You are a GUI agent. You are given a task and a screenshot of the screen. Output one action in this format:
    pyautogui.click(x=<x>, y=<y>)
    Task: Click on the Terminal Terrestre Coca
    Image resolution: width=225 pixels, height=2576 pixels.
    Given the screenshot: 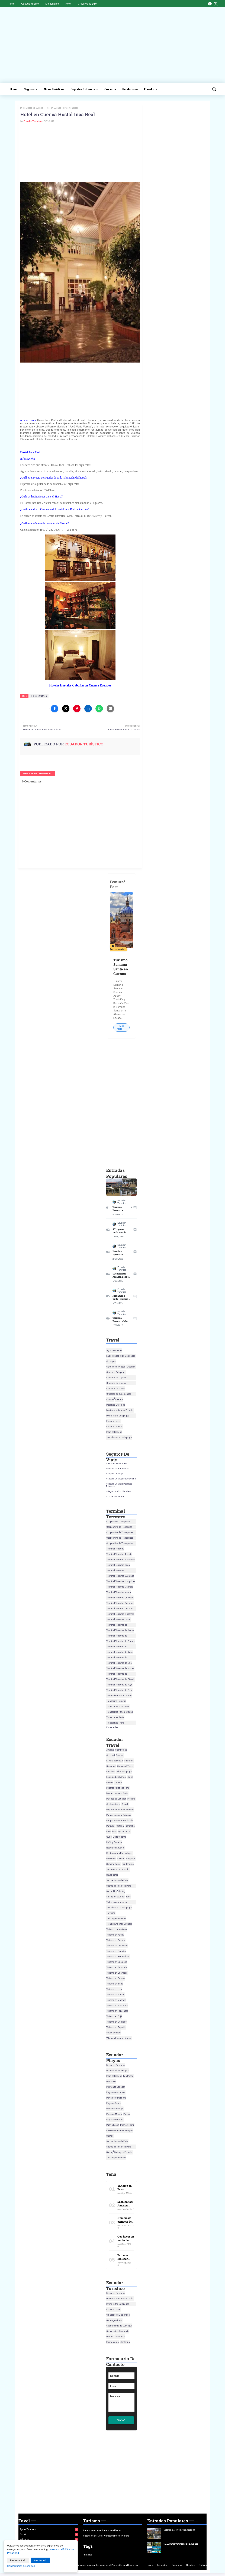 What is the action you would take?
    pyautogui.click(x=118, y=1565)
    